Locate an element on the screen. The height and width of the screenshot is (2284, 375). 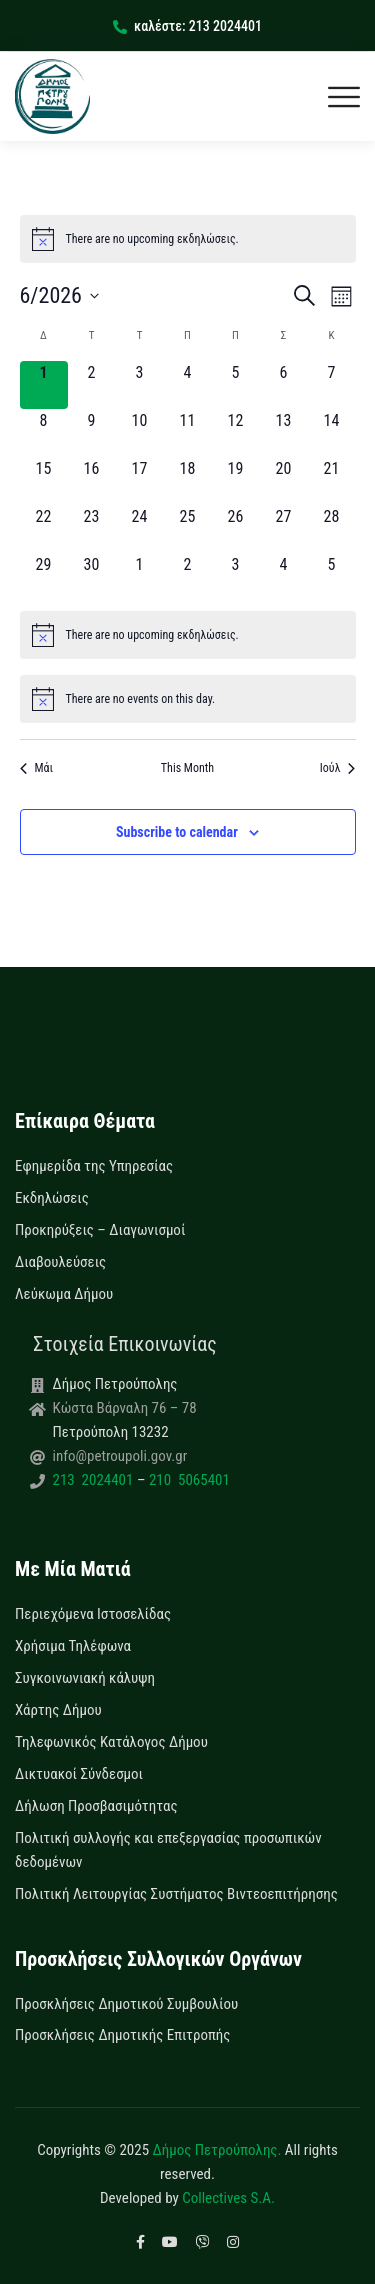
Κώστα Βάρναλη 76 – 78 is located at coordinates (125, 1408).